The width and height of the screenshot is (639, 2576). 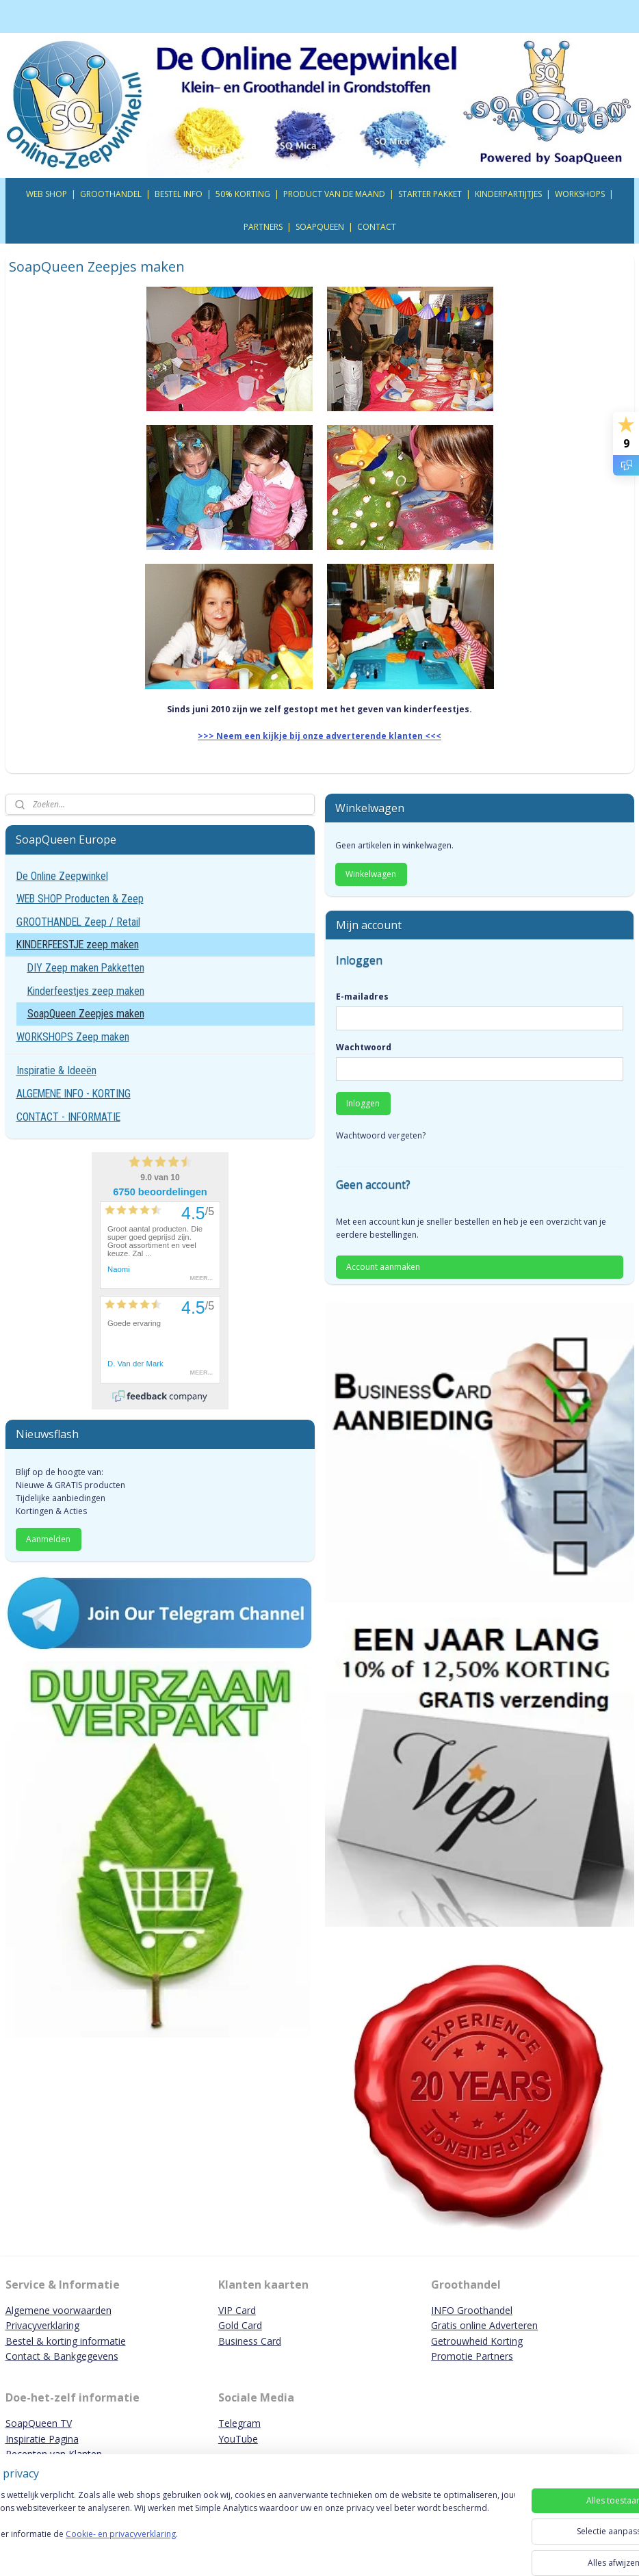 I want to click on Winkelwagen, so click(x=370, y=874).